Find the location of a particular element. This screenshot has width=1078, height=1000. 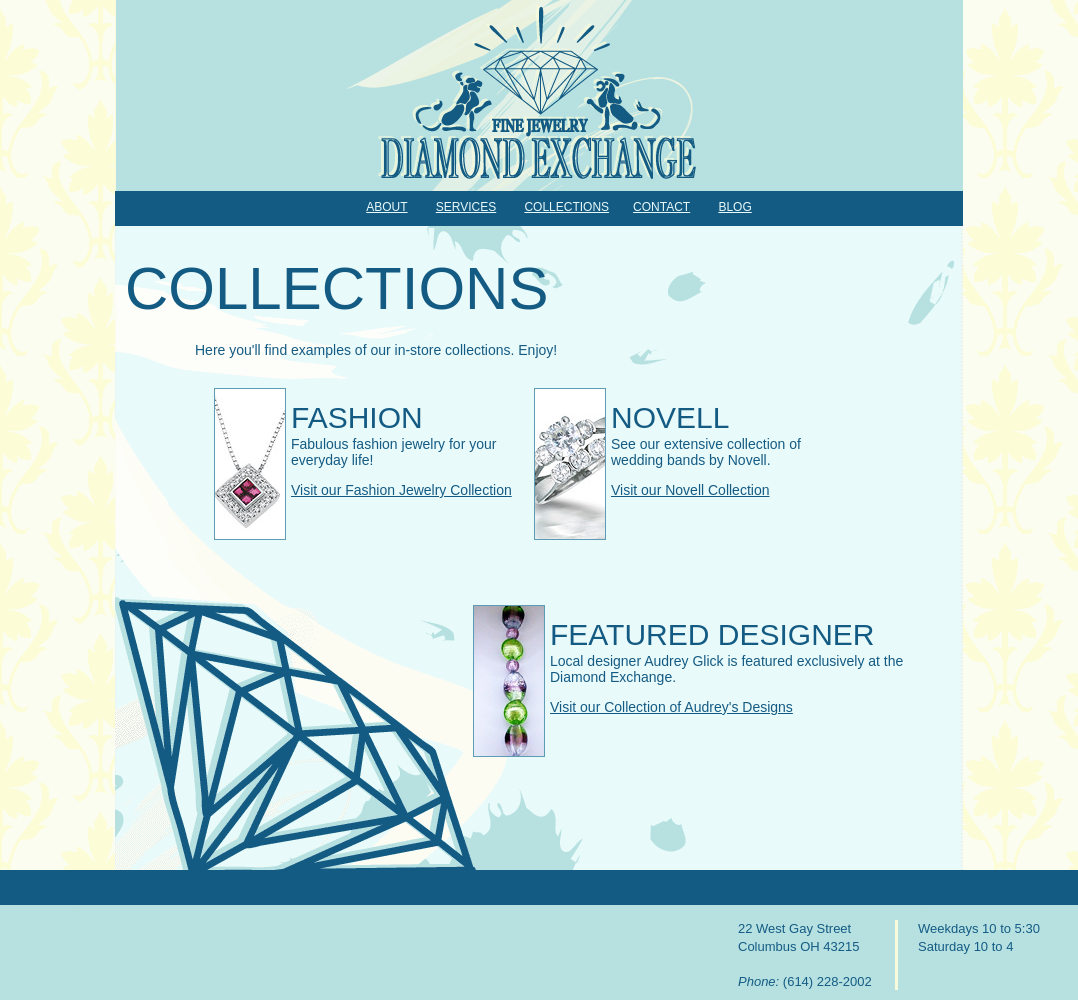

Visit our Collection of Audrey's Designs is located at coordinates (671, 707).